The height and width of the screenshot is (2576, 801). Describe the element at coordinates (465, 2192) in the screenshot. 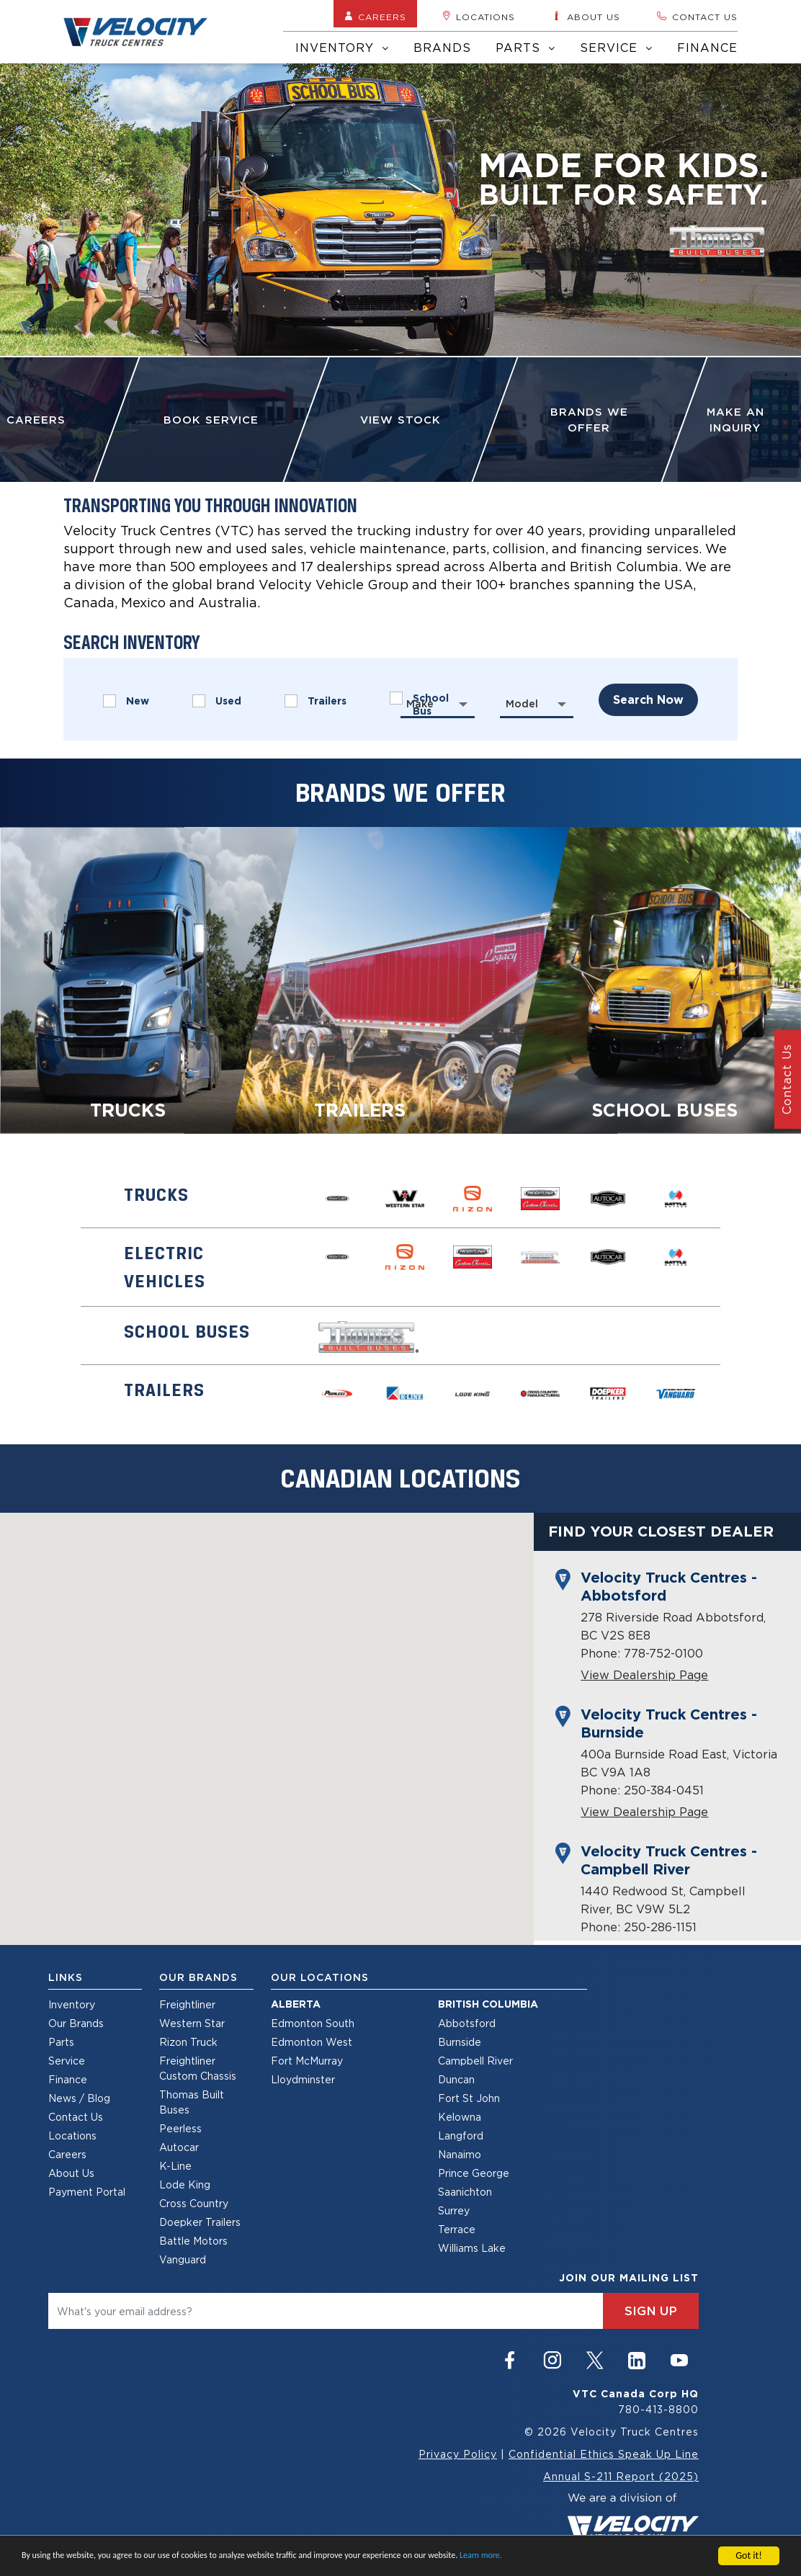

I see `Saanichton` at that location.